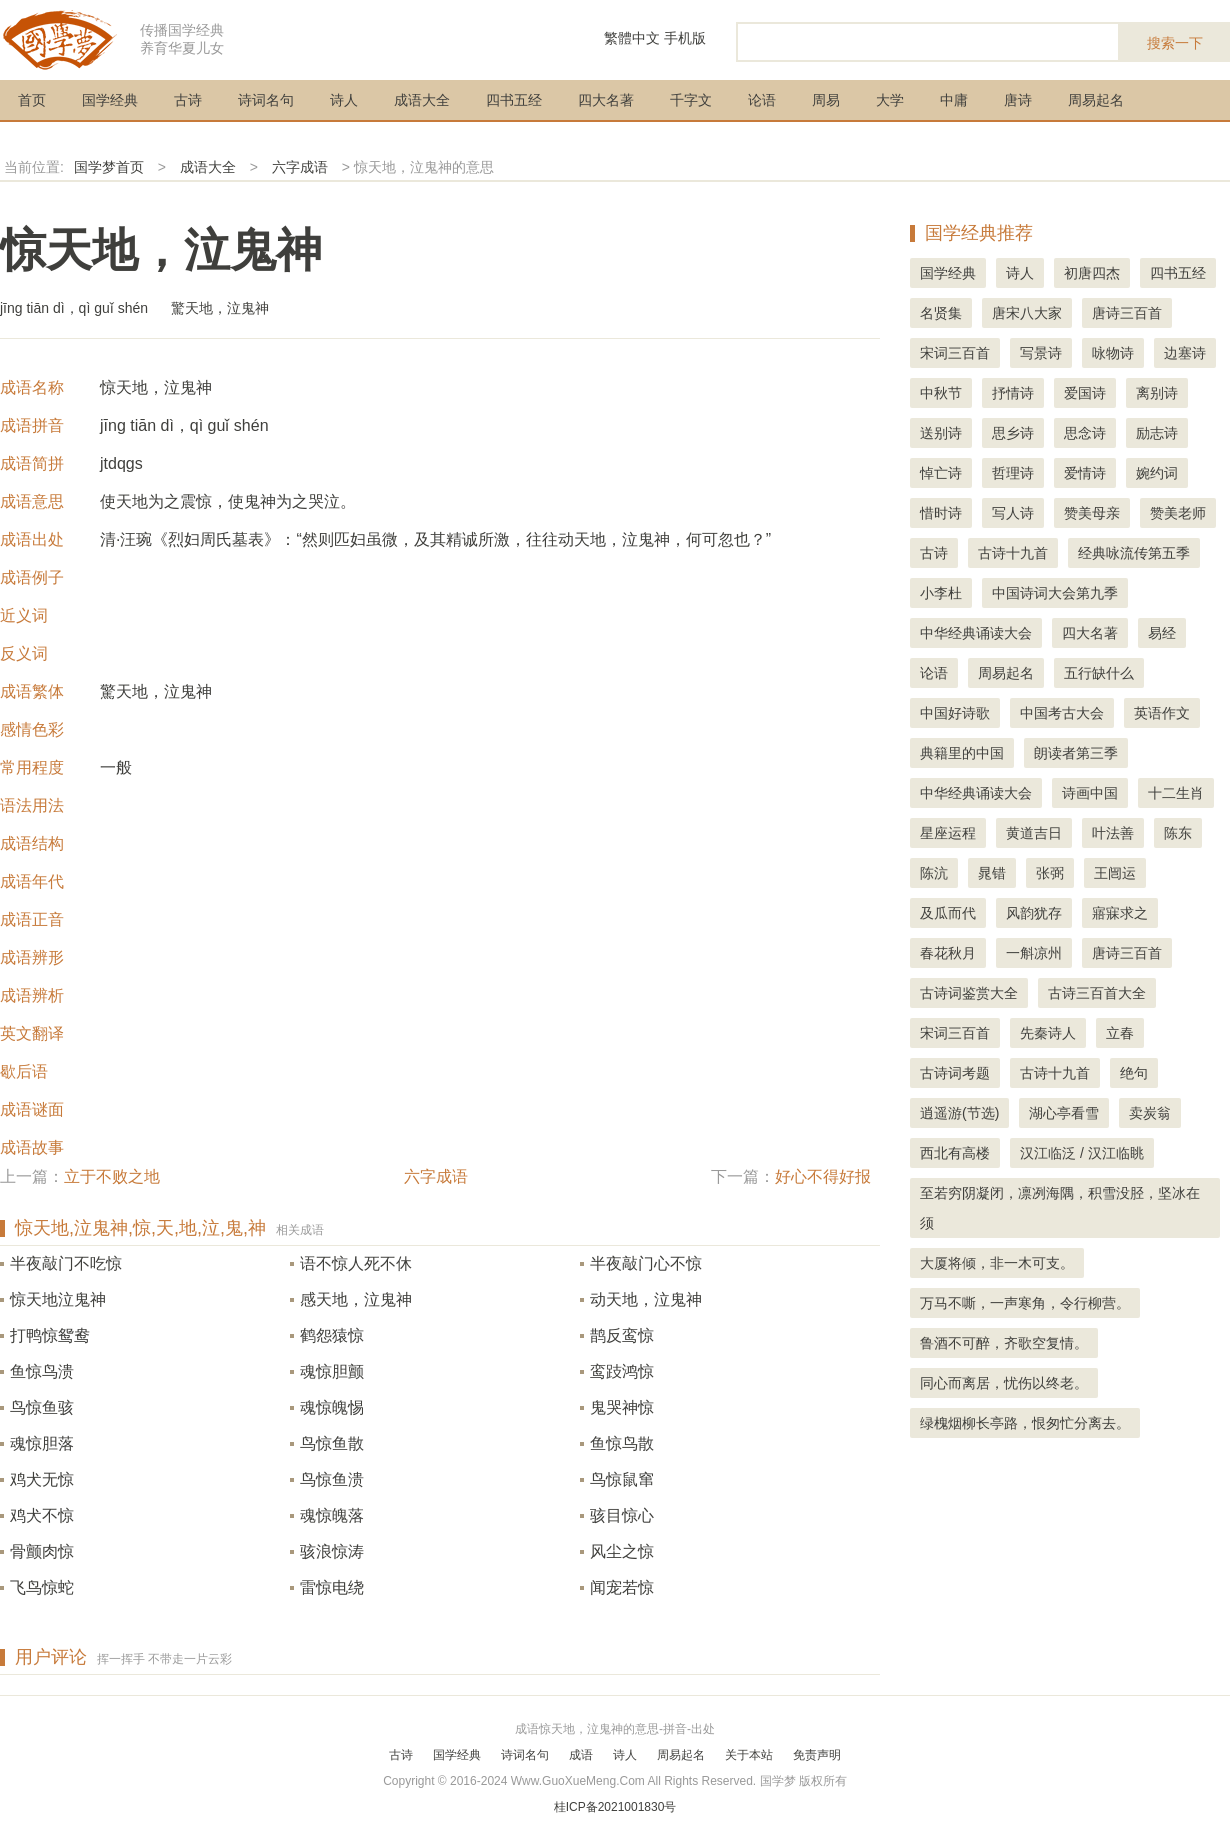 The image size is (1230, 1840). What do you see at coordinates (615, 1807) in the screenshot?
I see `桂ICP备2021001830号` at bounding box center [615, 1807].